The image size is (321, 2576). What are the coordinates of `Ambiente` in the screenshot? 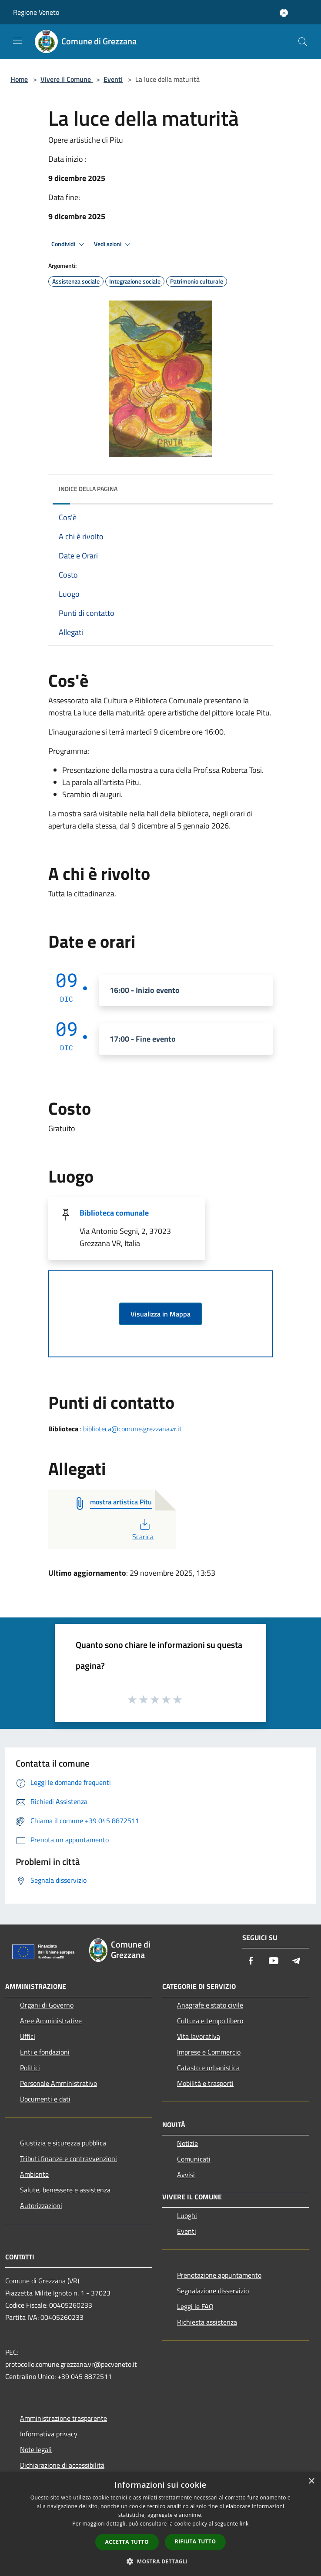 It's located at (34, 2174).